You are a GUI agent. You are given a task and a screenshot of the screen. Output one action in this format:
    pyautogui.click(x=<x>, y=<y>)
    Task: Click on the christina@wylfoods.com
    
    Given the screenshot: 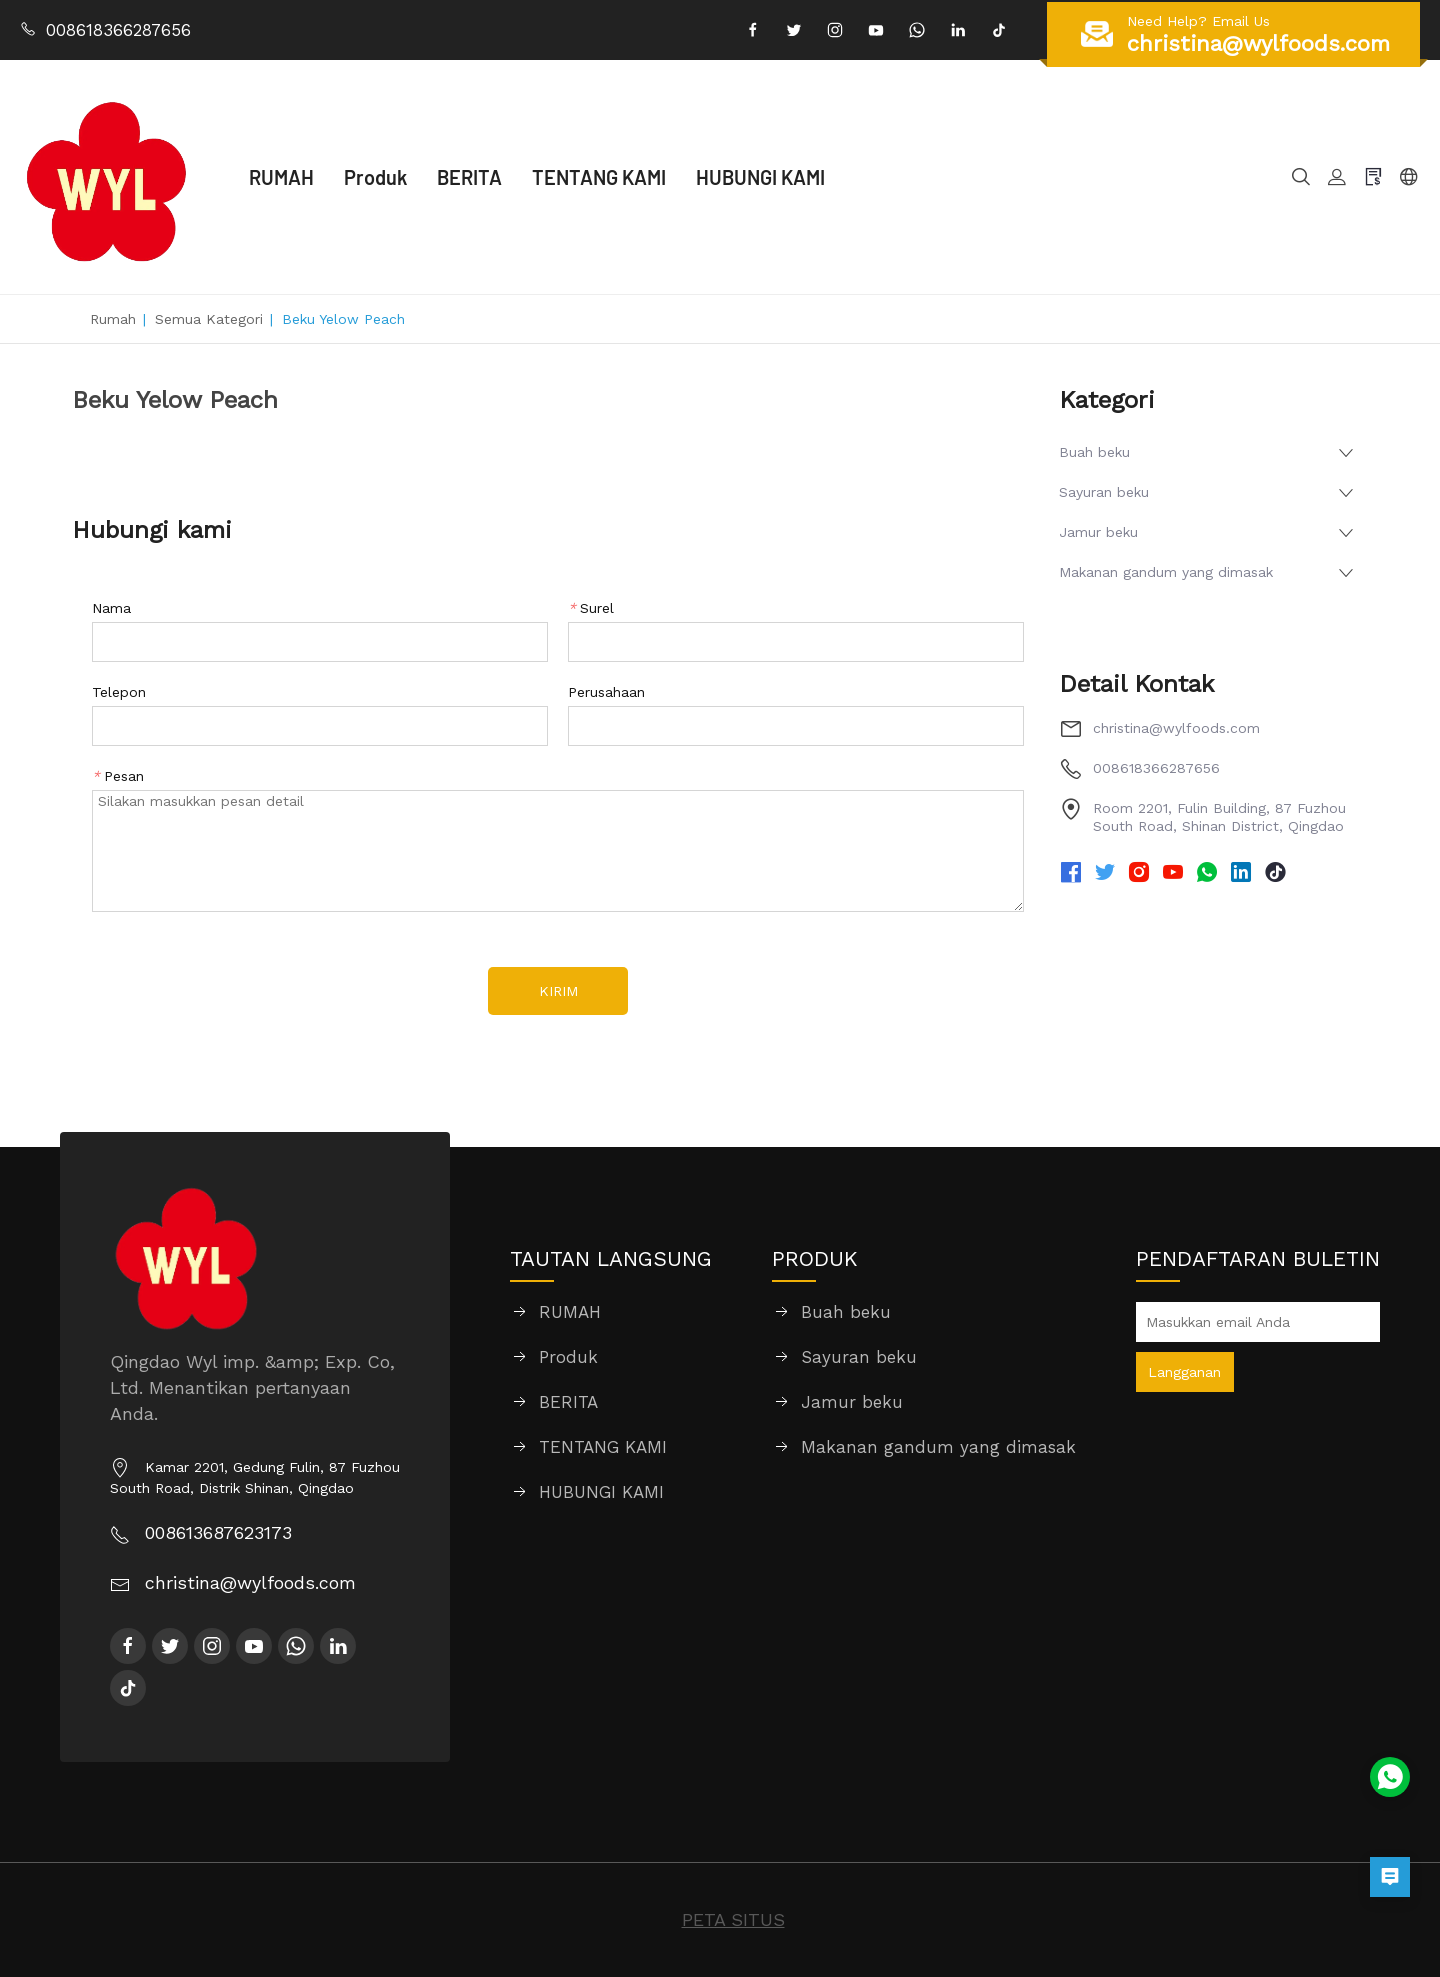 What is the action you would take?
    pyautogui.click(x=1176, y=728)
    